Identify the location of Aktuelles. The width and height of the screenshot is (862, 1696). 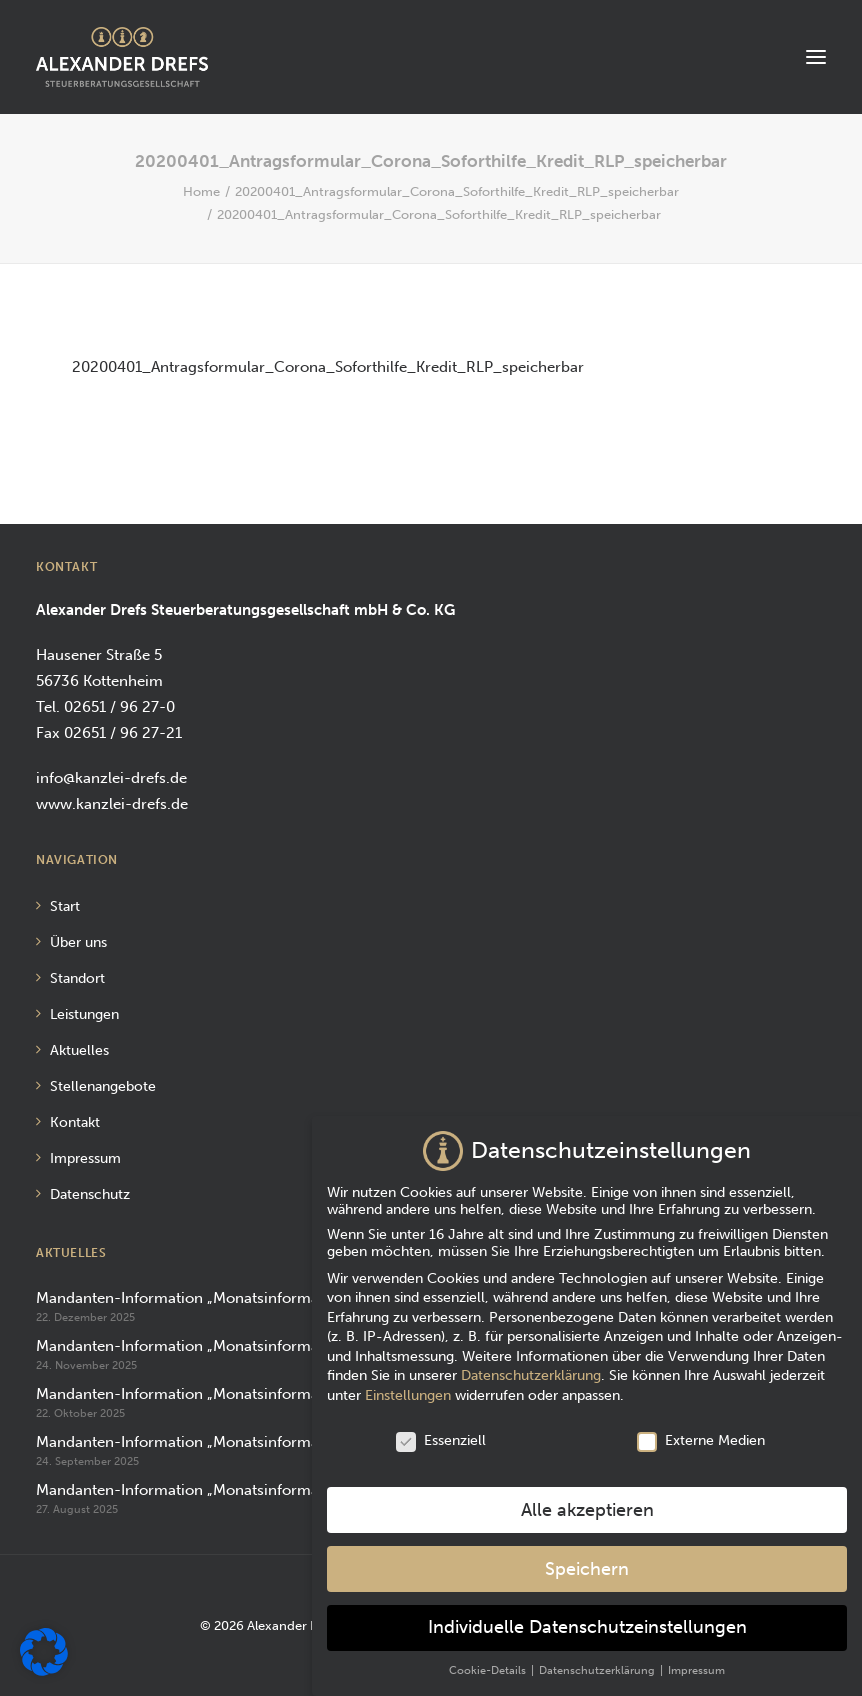
(79, 1050).